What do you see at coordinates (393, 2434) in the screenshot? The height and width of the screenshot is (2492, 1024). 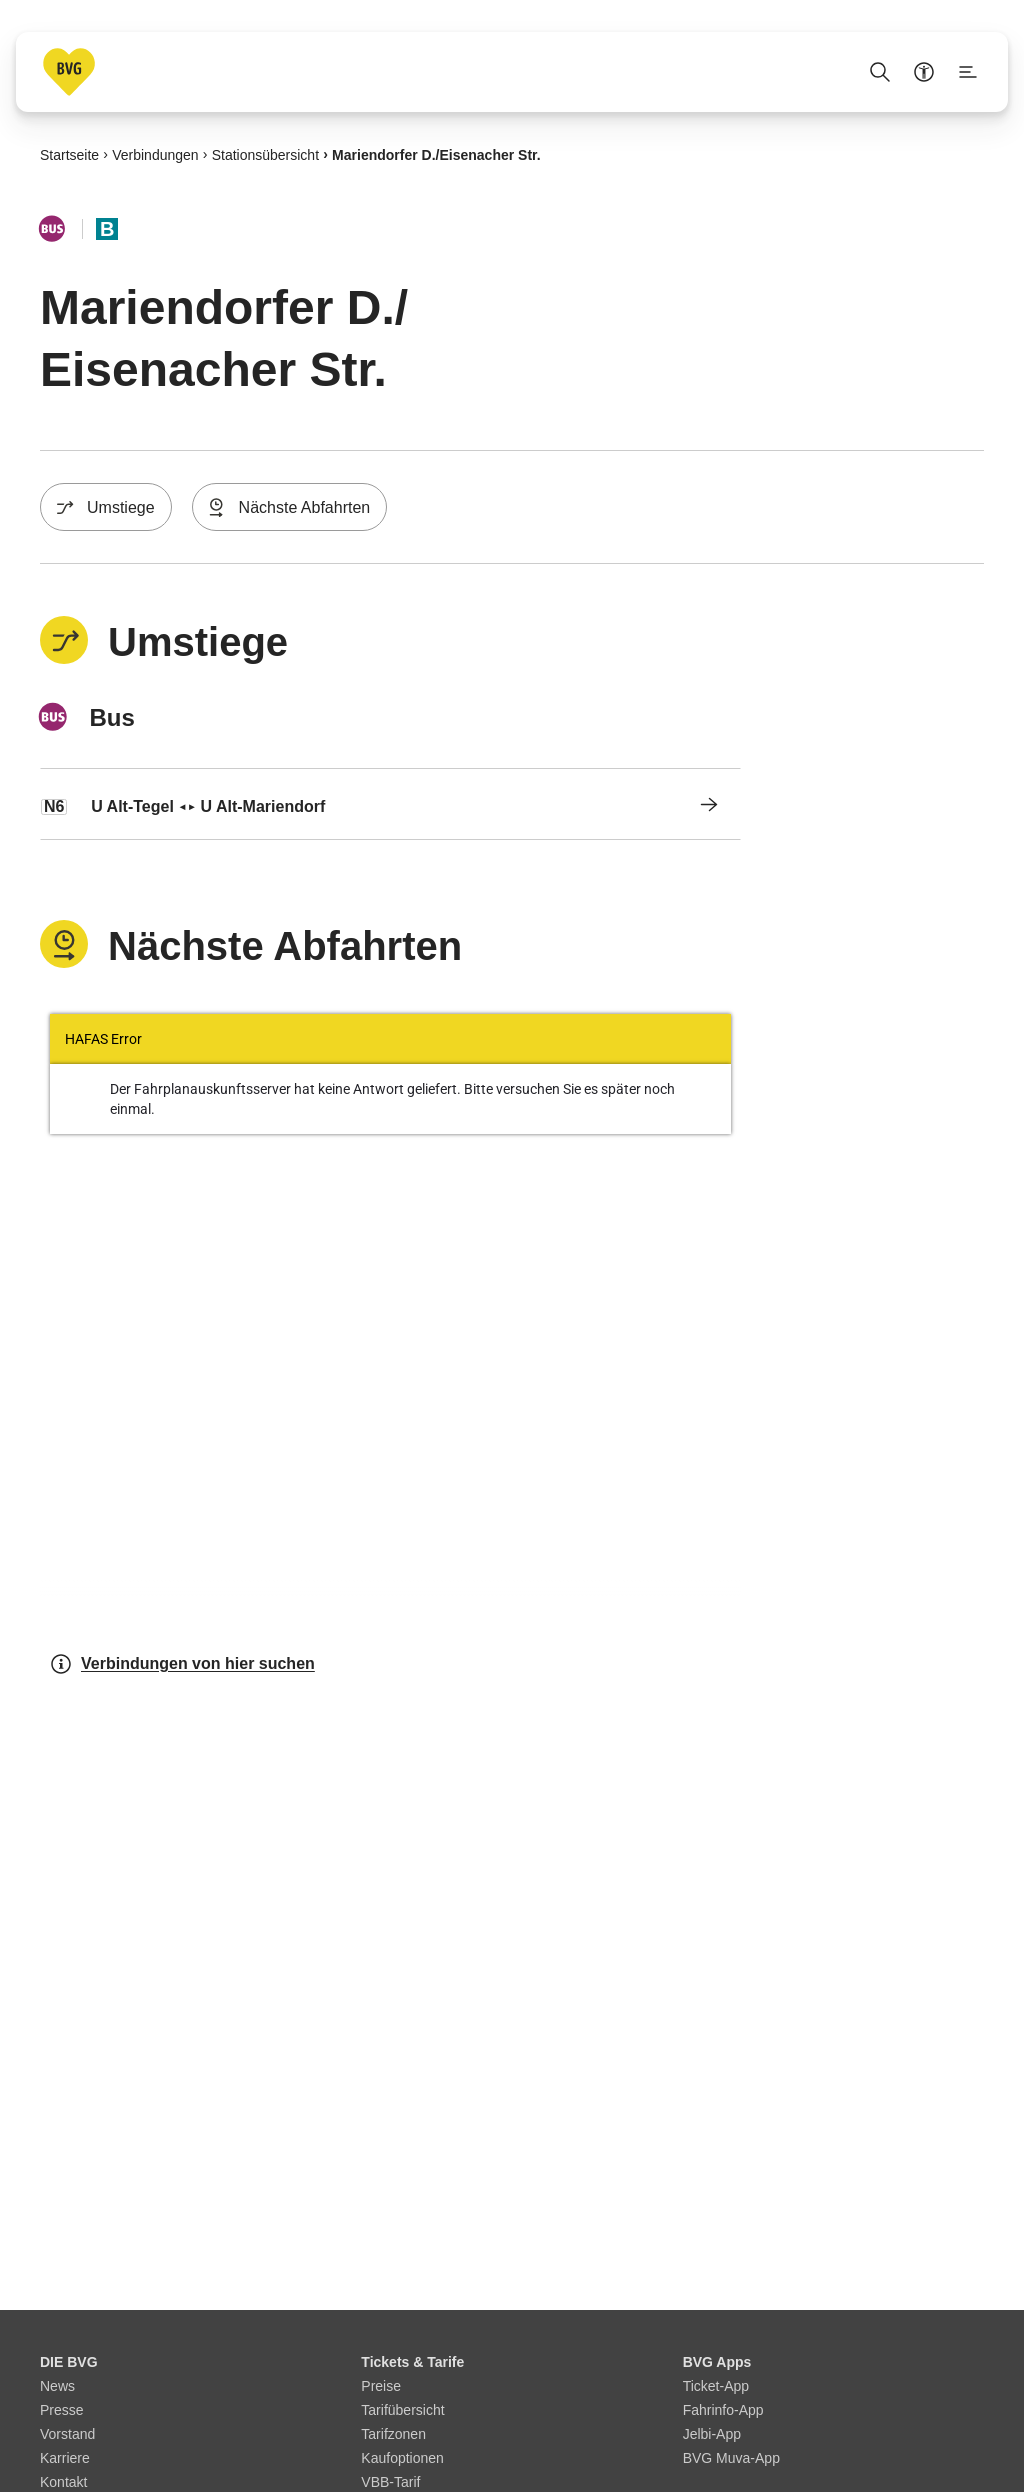 I see `Tarifzonen` at bounding box center [393, 2434].